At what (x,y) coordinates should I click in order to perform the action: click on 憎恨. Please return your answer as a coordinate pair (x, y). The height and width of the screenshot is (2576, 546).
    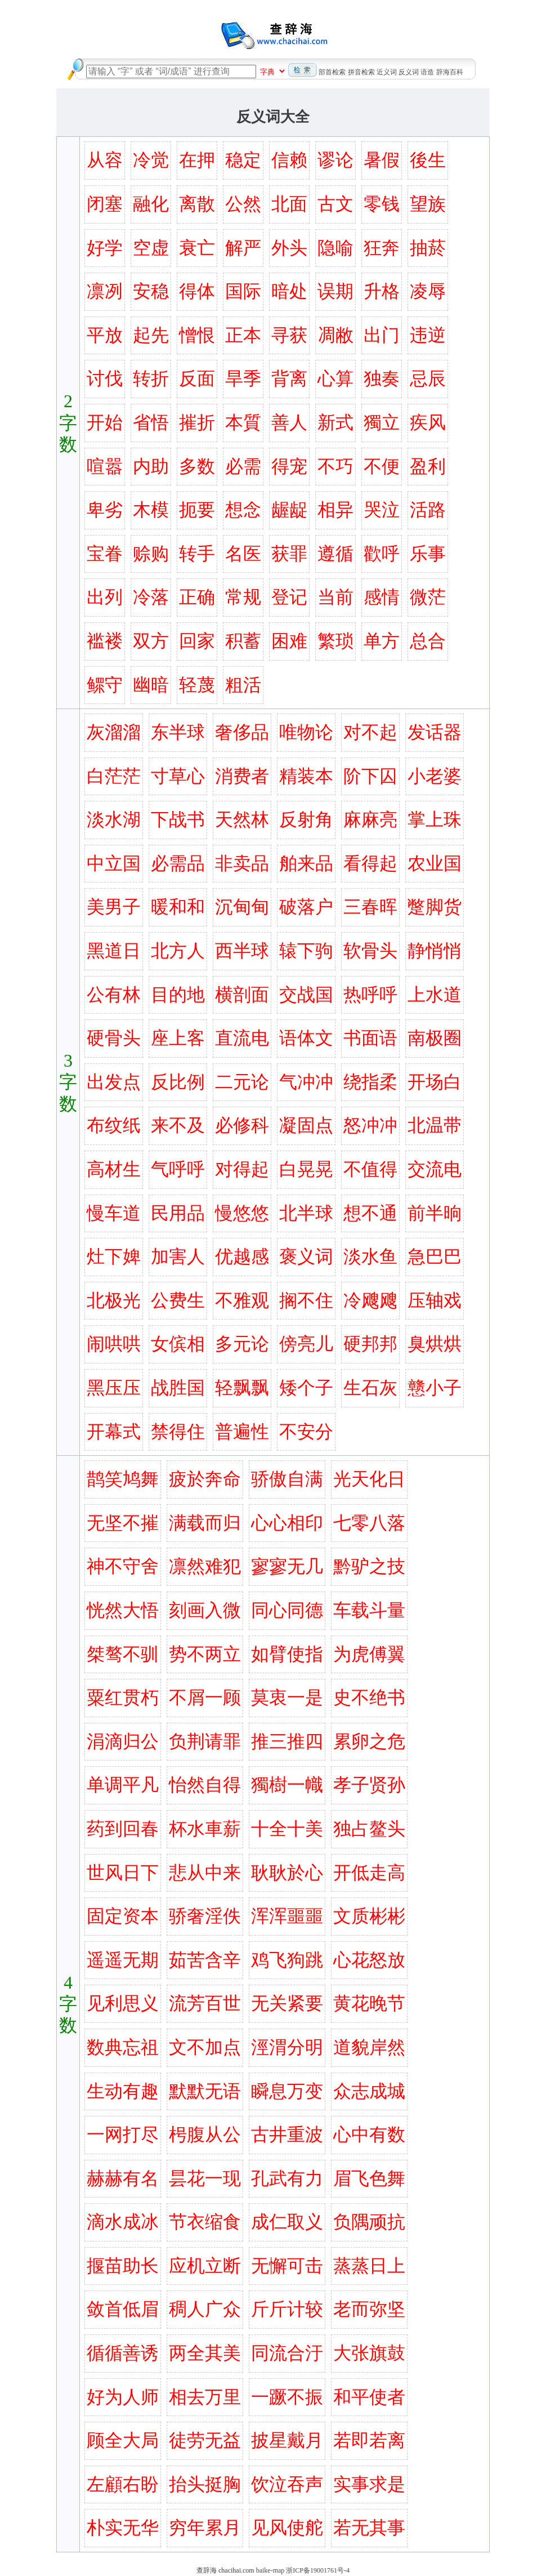
    Looking at the image, I should click on (197, 335).